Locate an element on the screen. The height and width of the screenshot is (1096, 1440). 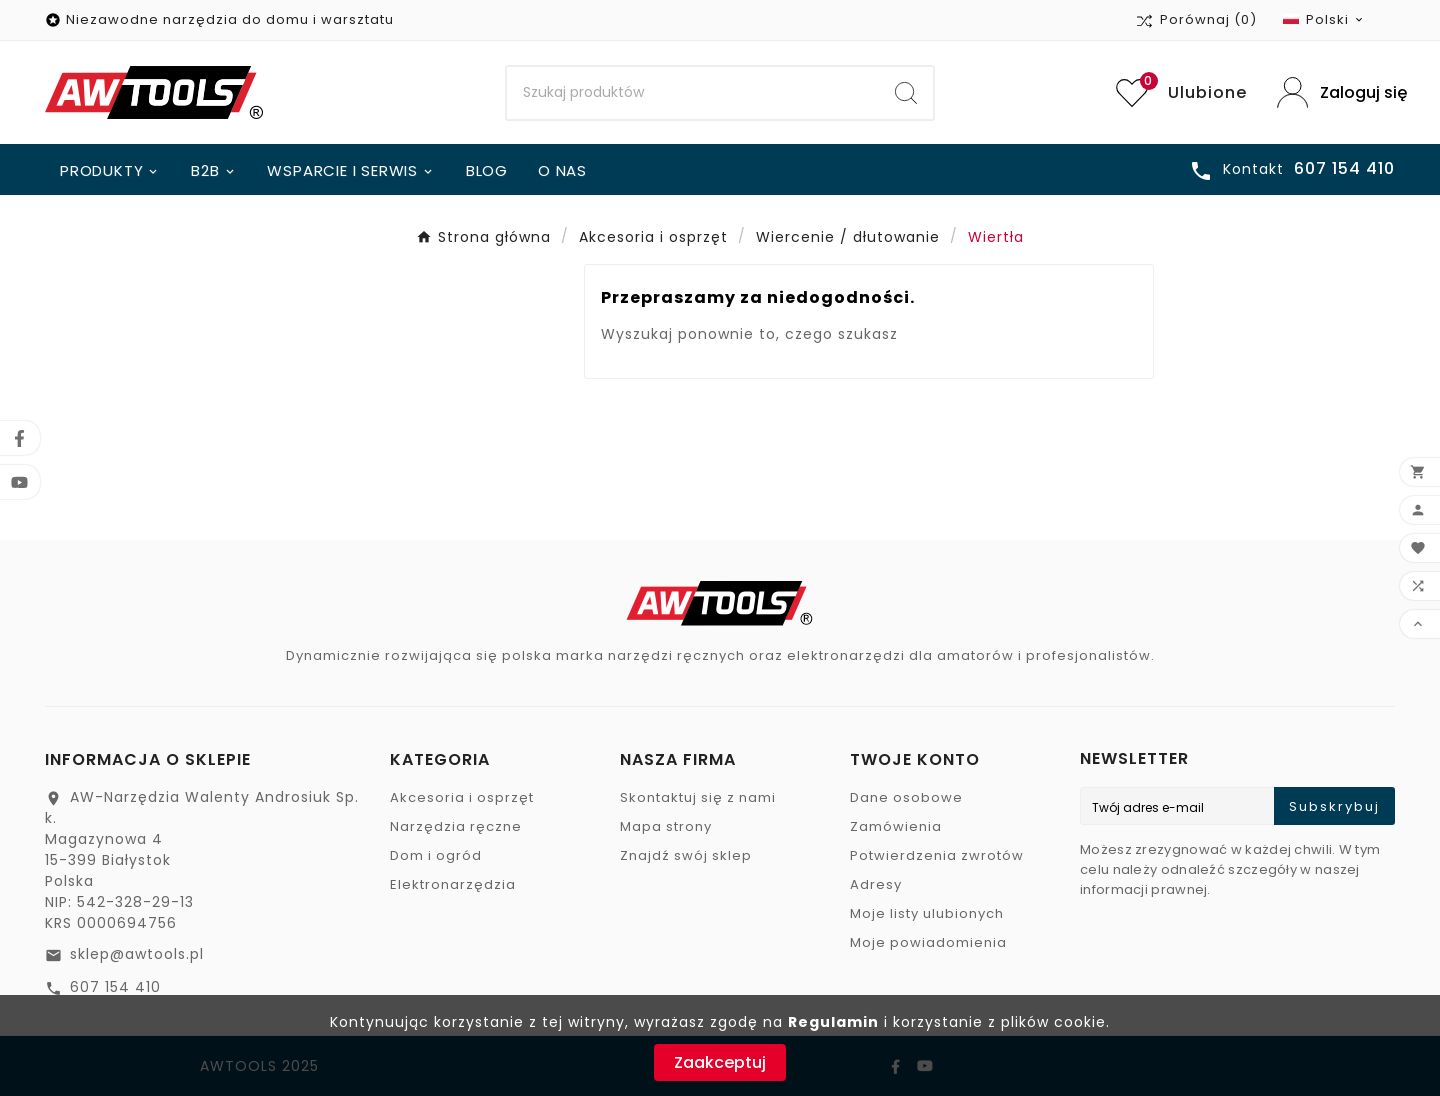
Dane osobowe is located at coordinates (906, 797).